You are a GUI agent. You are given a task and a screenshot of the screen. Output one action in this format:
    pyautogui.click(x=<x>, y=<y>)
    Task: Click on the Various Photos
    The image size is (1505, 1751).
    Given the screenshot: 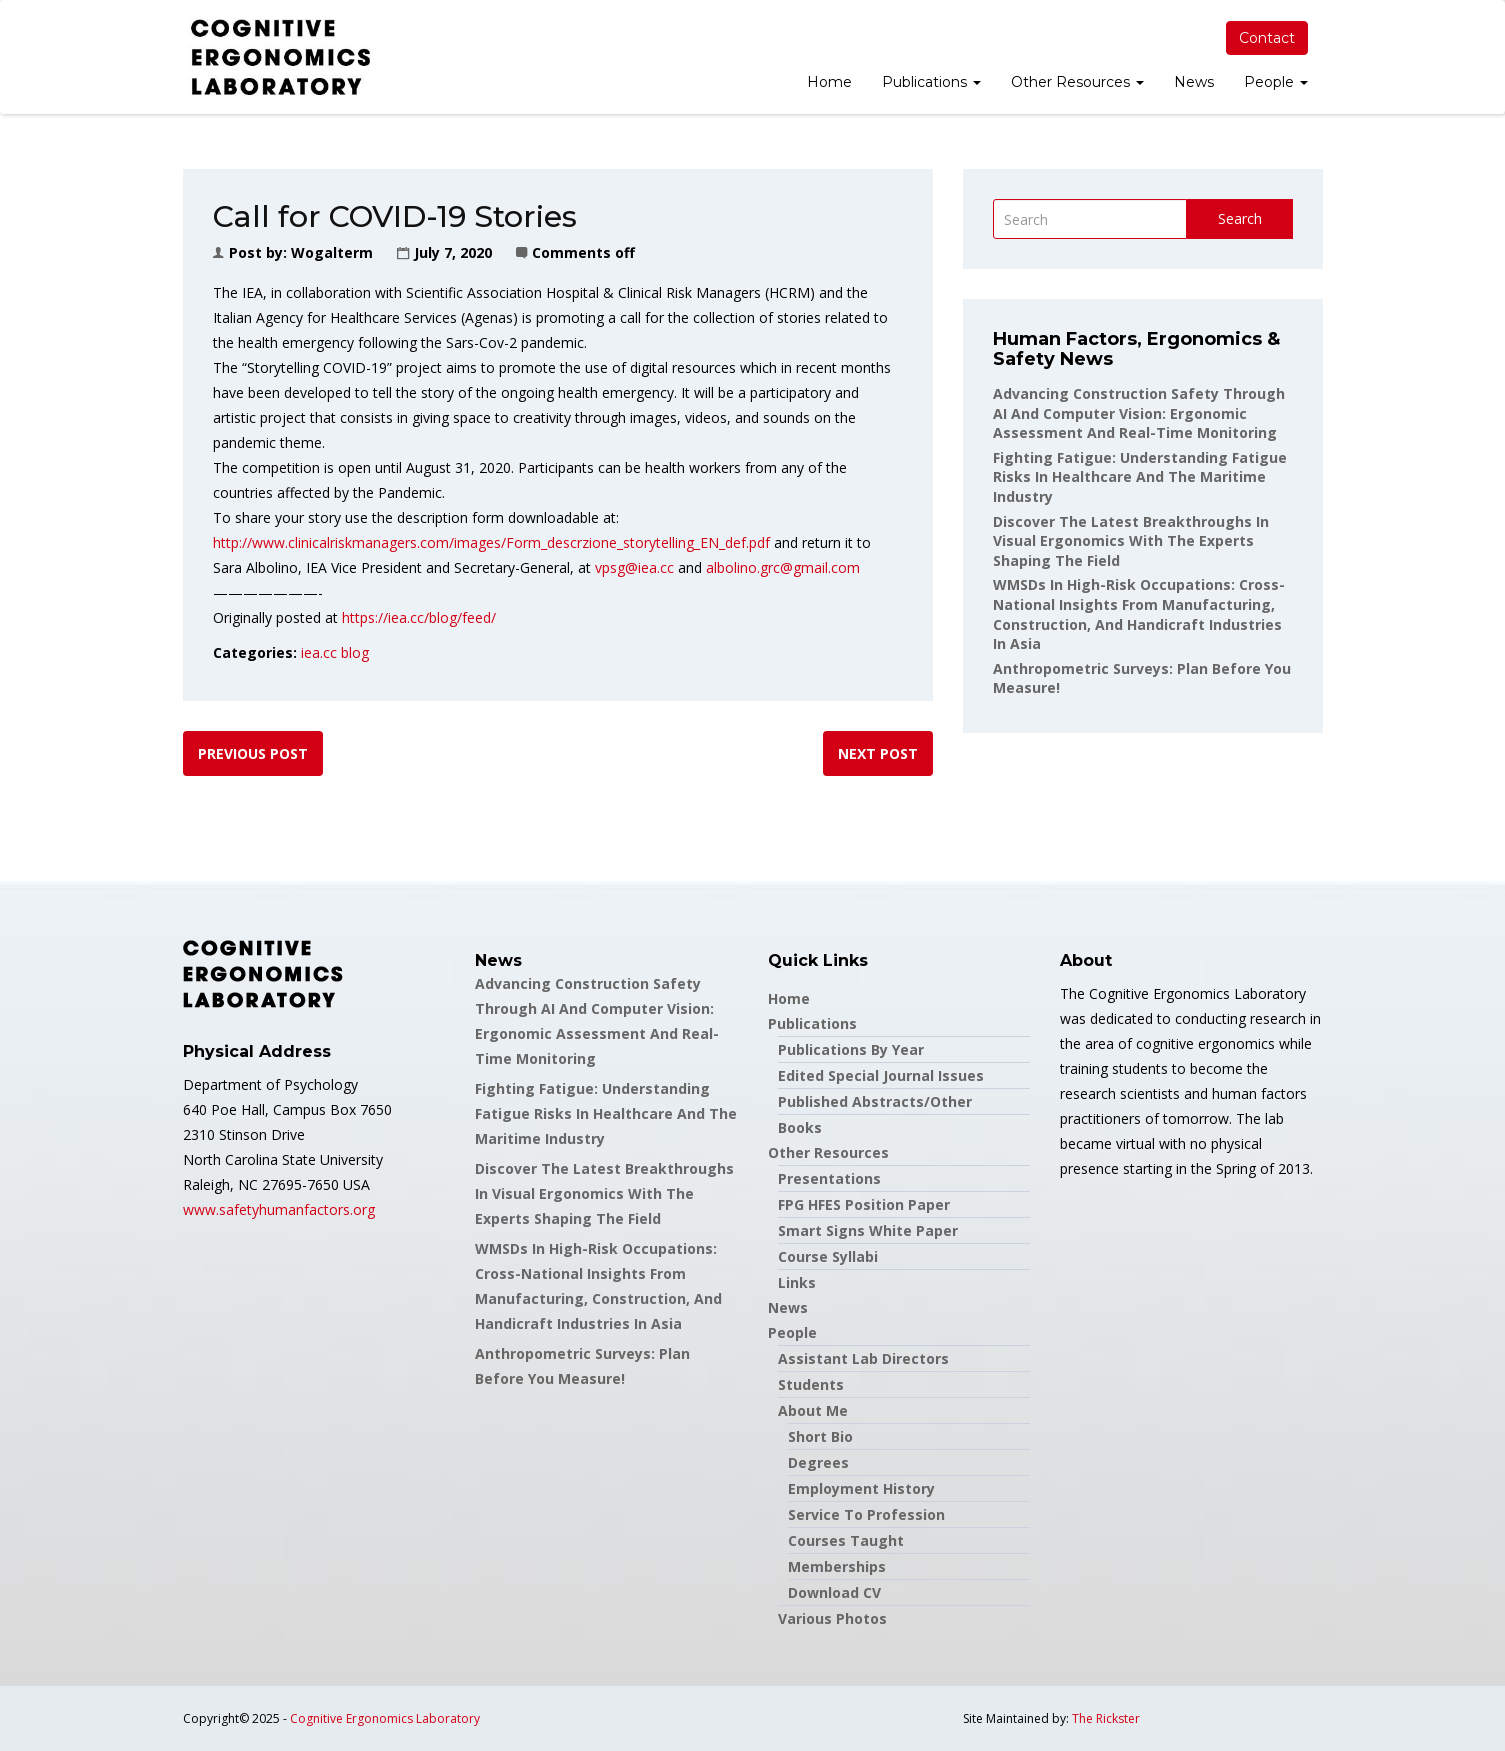 What is the action you would take?
    pyautogui.click(x=832, y=1618)
    